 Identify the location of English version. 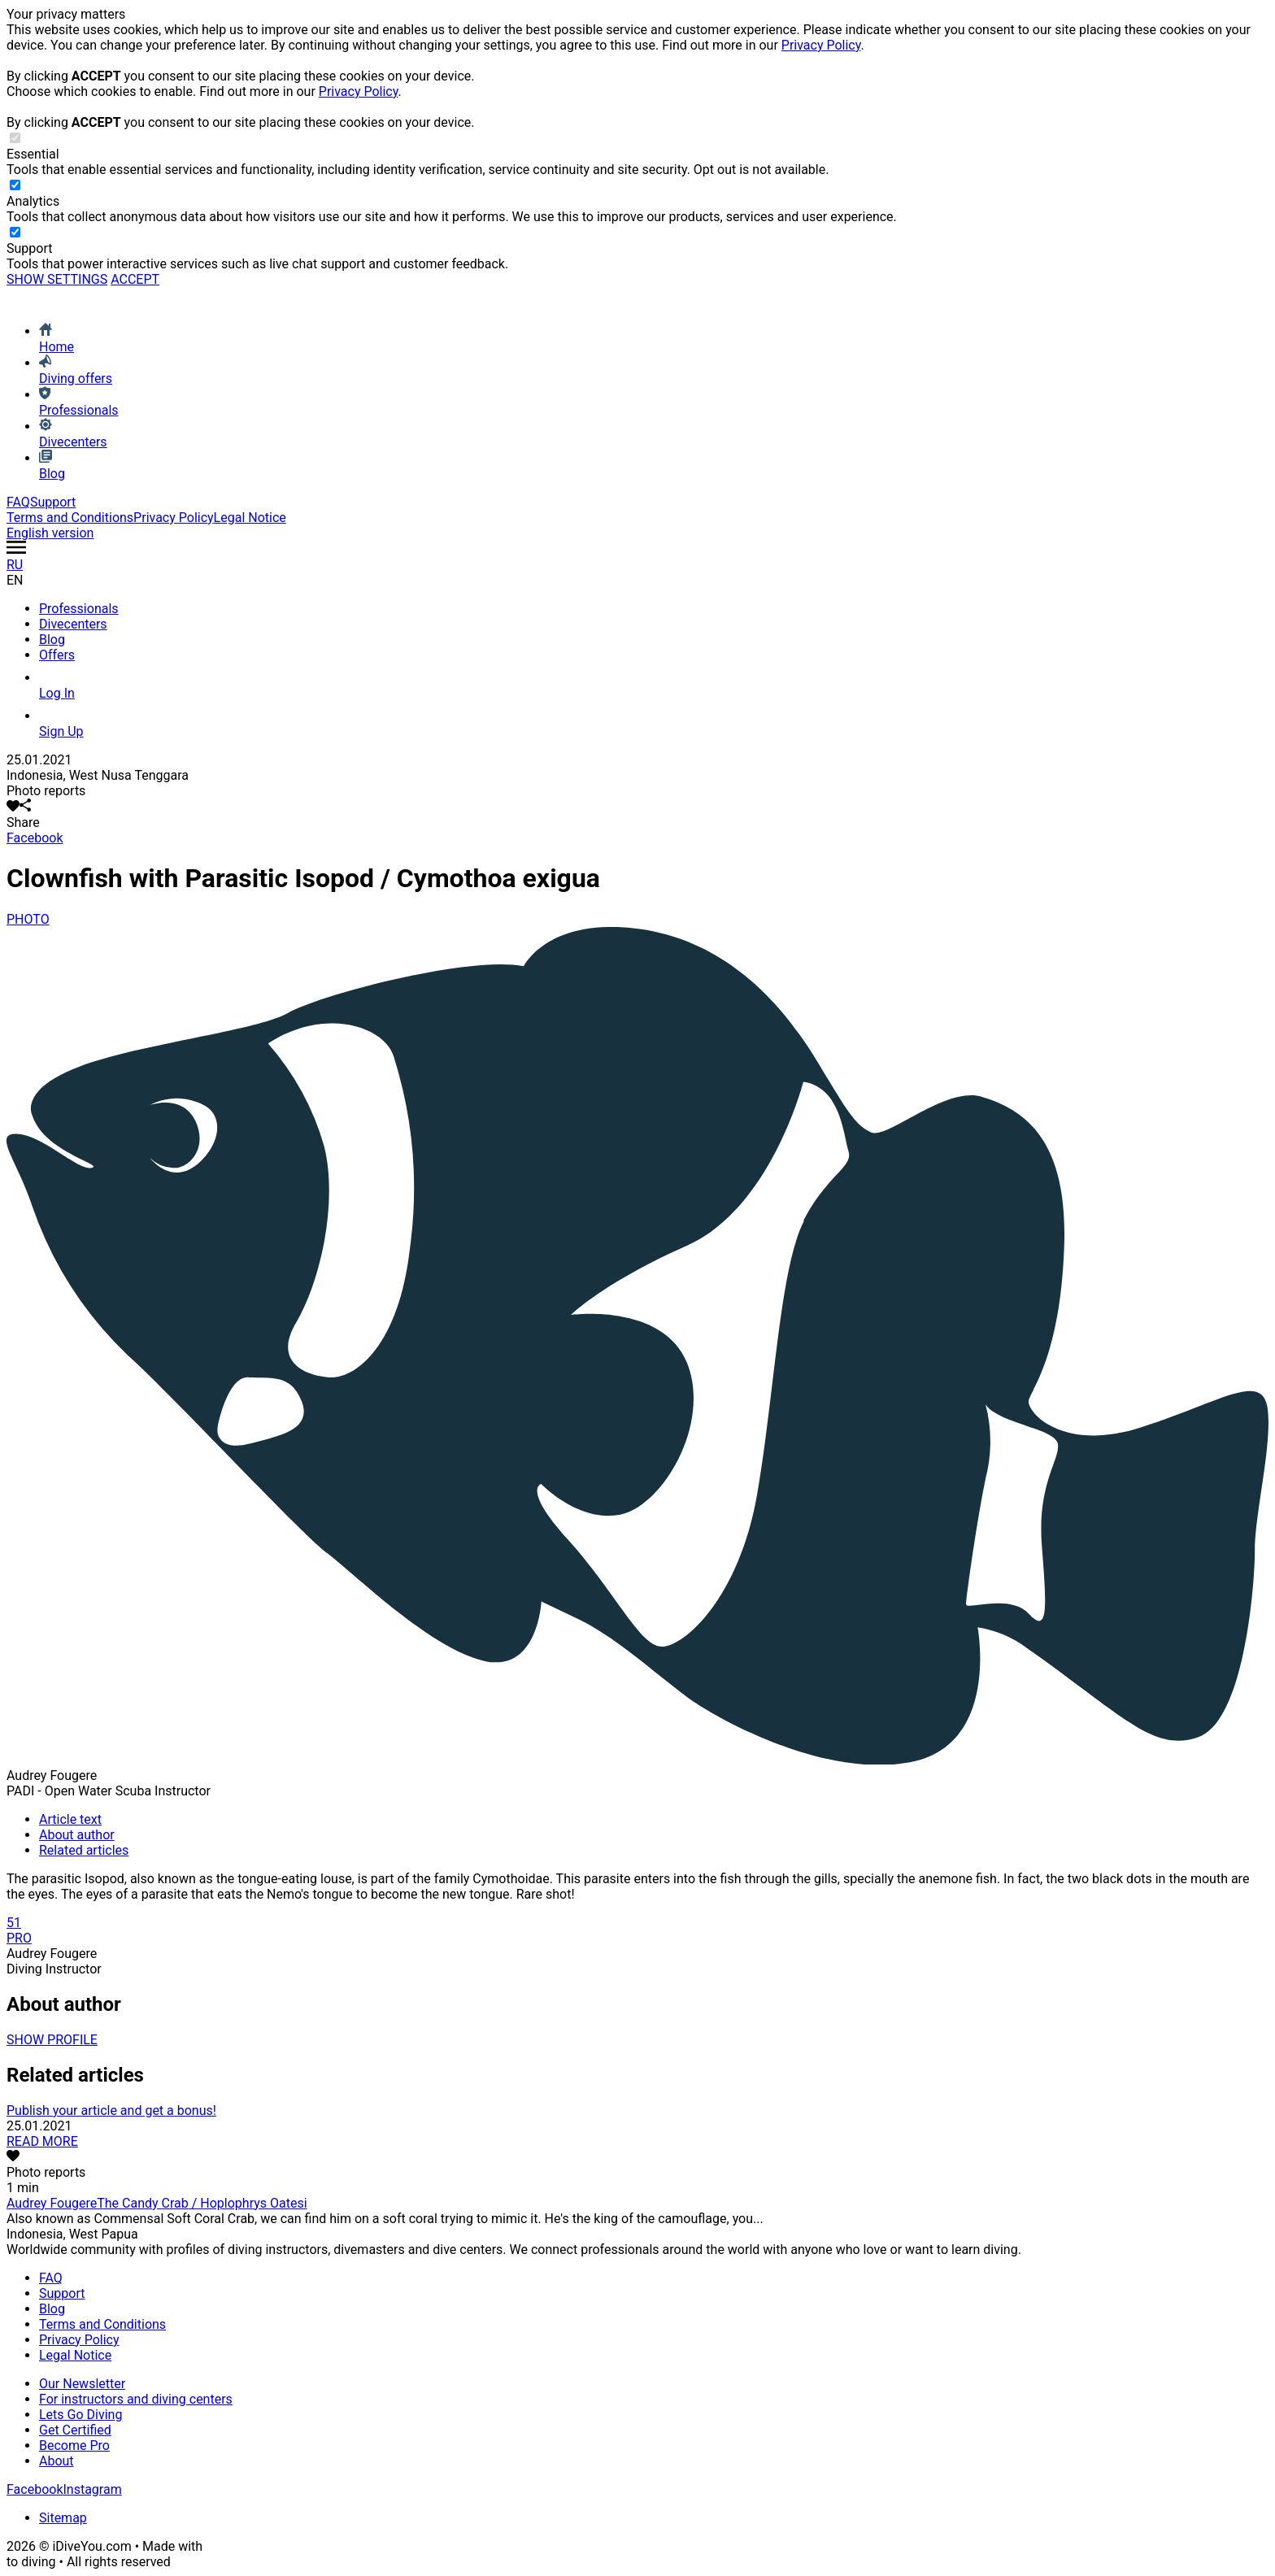
(50, 533).